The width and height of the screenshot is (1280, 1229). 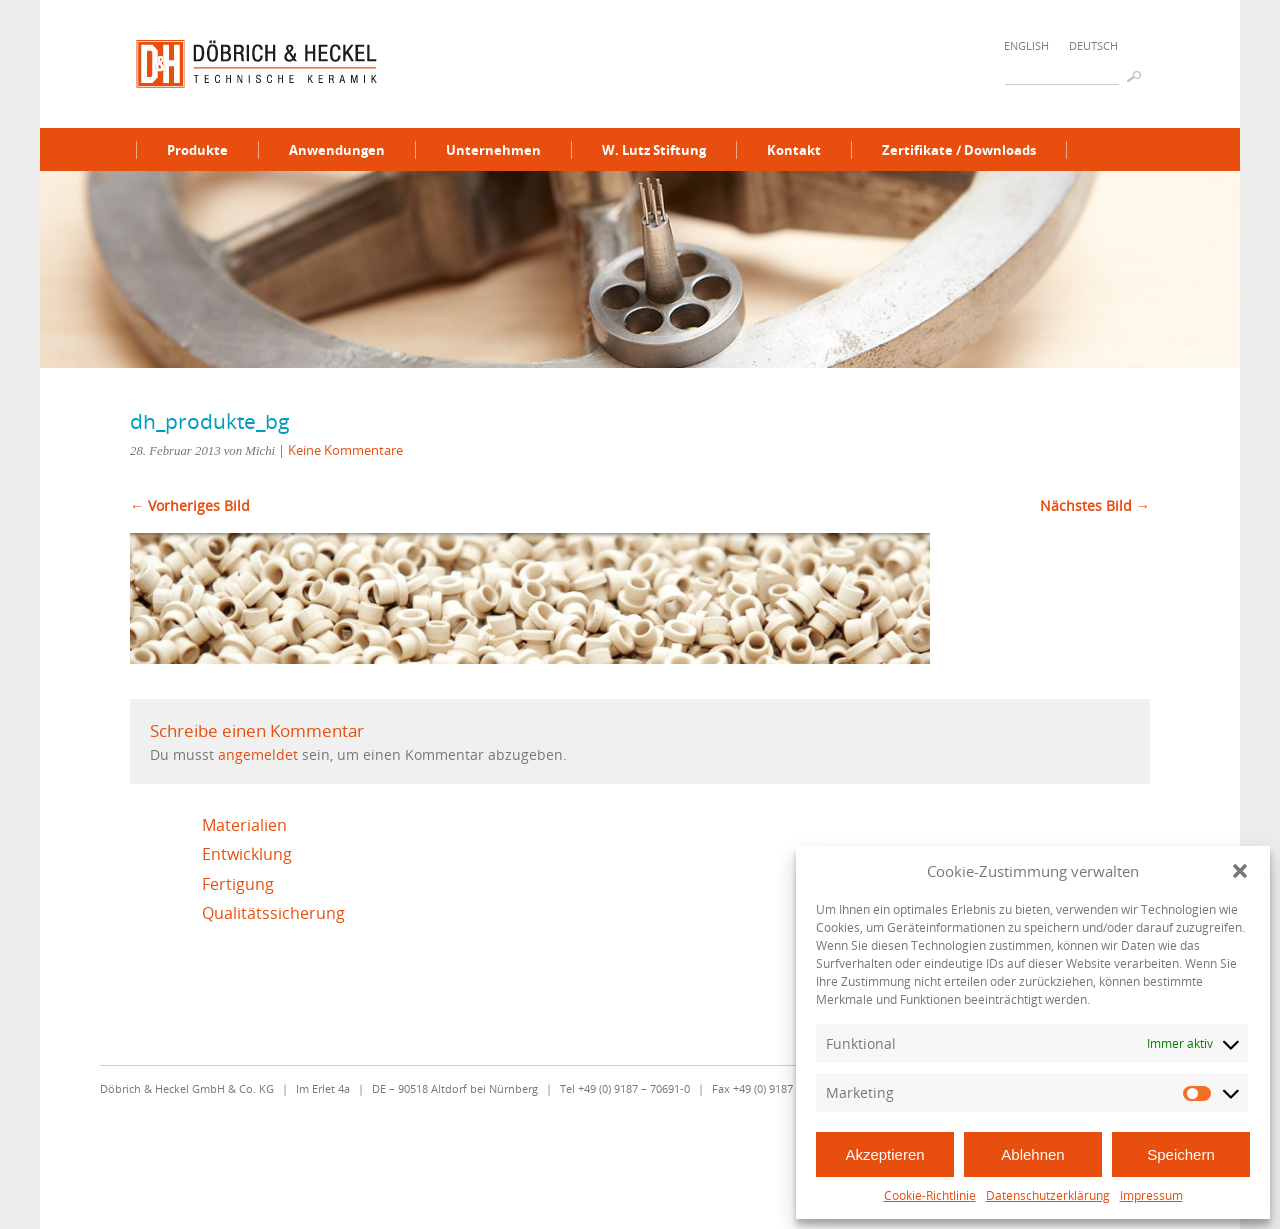 I want to click on Unternehmen, so click(x=493, y=150).